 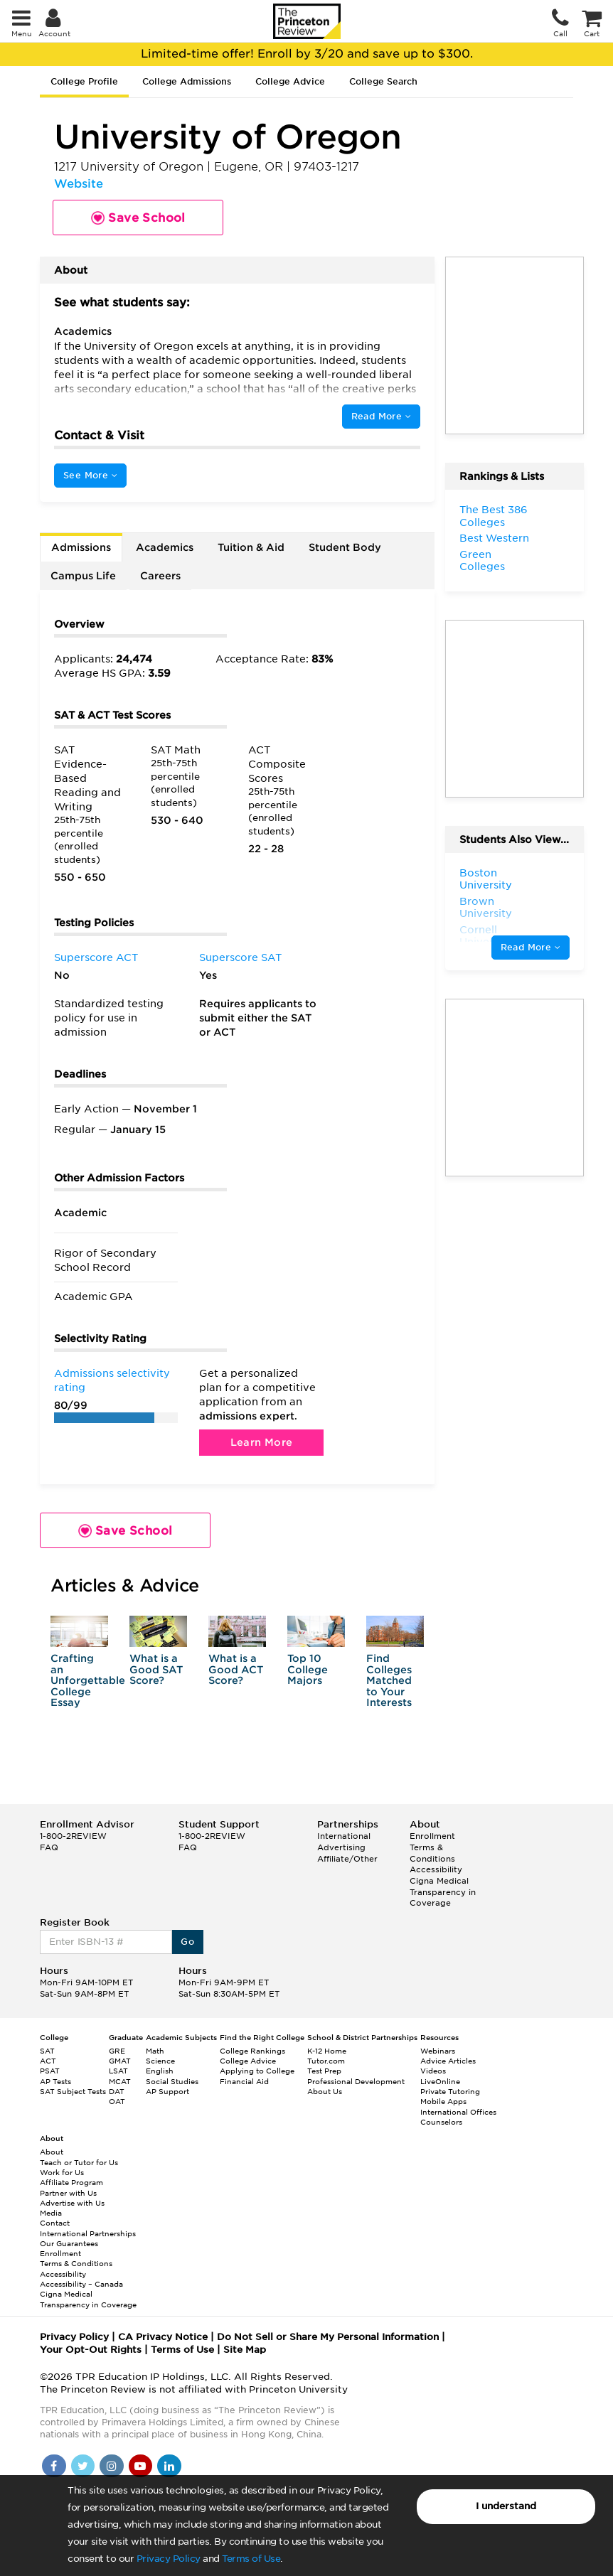 I want to click on Math, so click(x=155, y=2050).